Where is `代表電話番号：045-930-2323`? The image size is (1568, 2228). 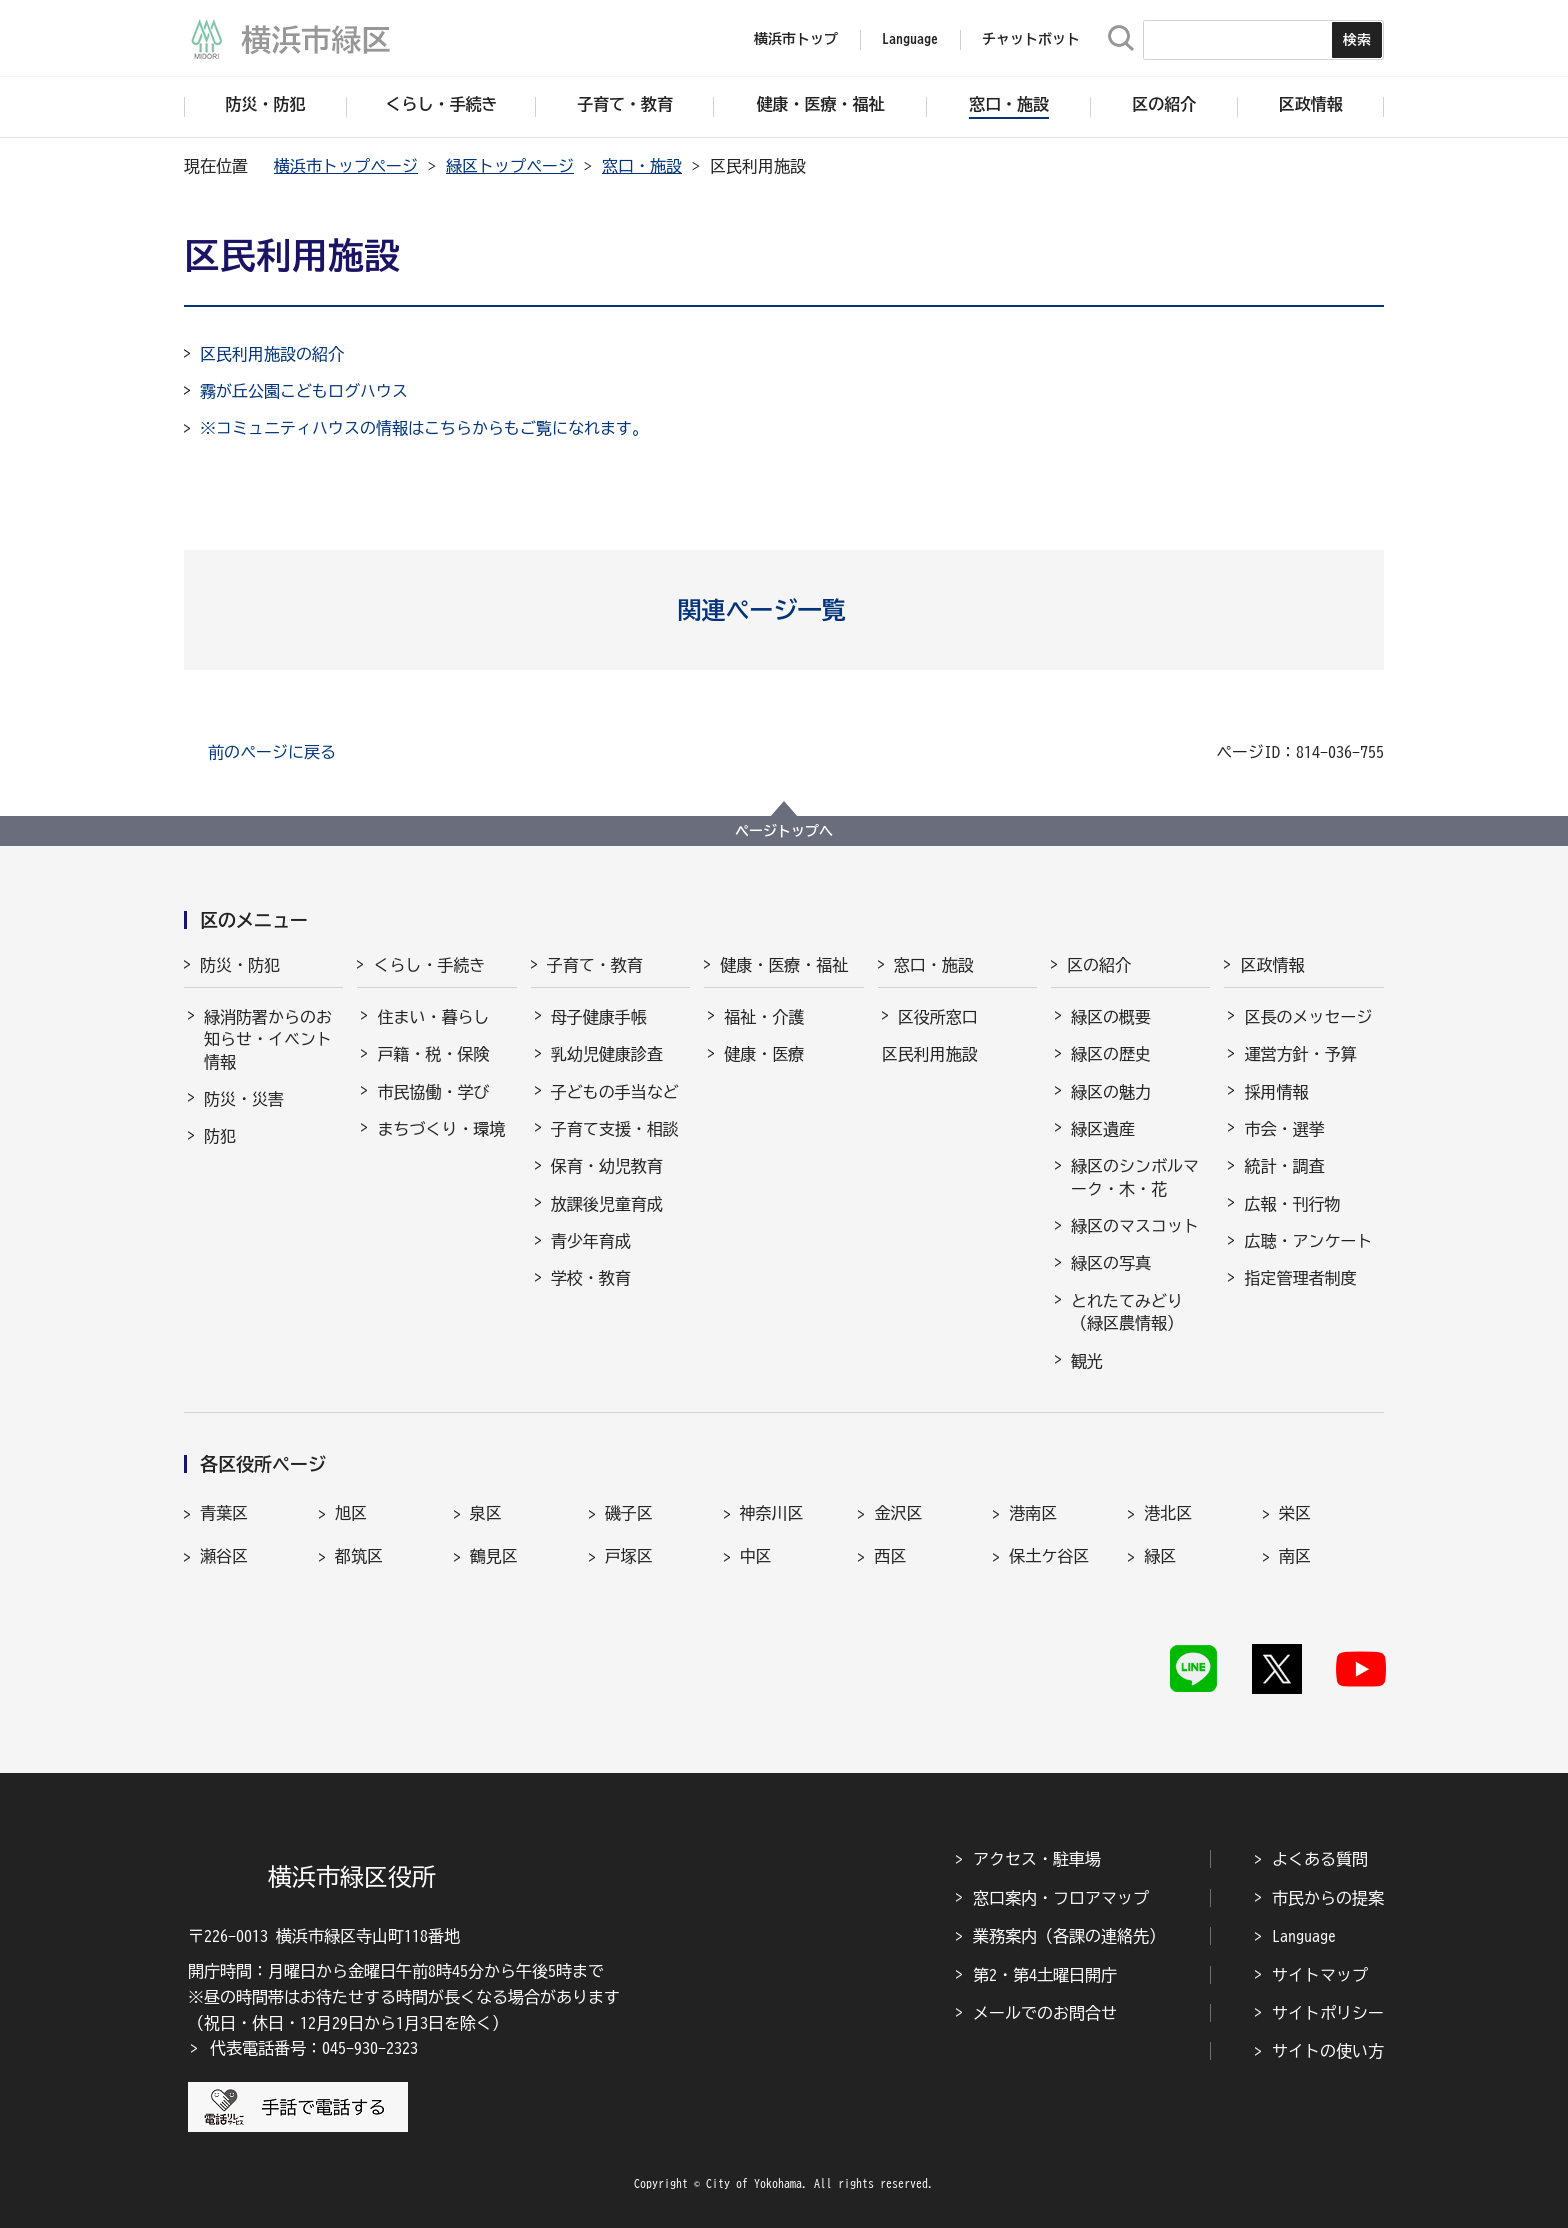 代表電話番号：045-930-2323 is located at coordinates (314, 2048).